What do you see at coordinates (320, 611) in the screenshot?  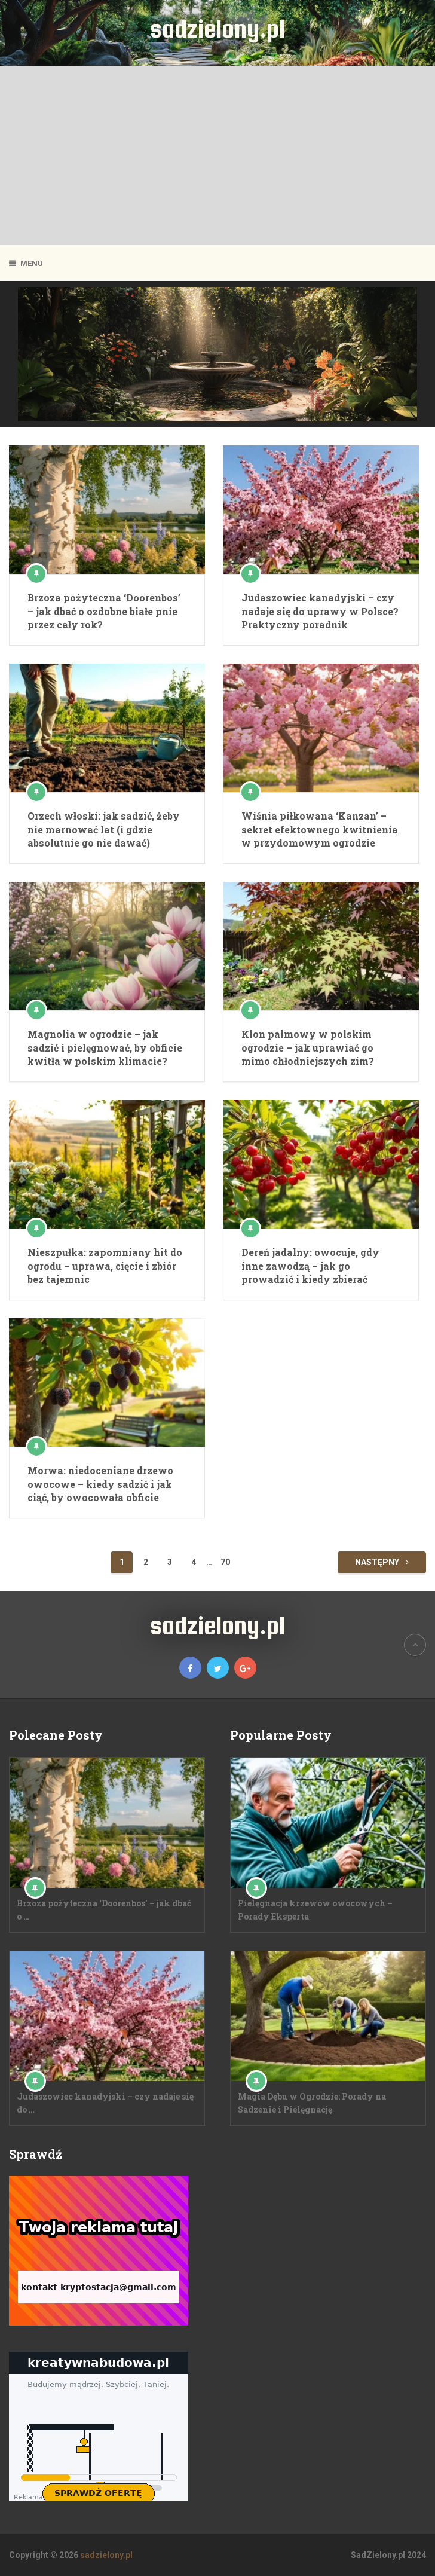 I see `Judaszowiec kanadyjski – czy nadaje się do uprawy w Polsce? Praktyczny poradnik` at bounding box center [320, 611].